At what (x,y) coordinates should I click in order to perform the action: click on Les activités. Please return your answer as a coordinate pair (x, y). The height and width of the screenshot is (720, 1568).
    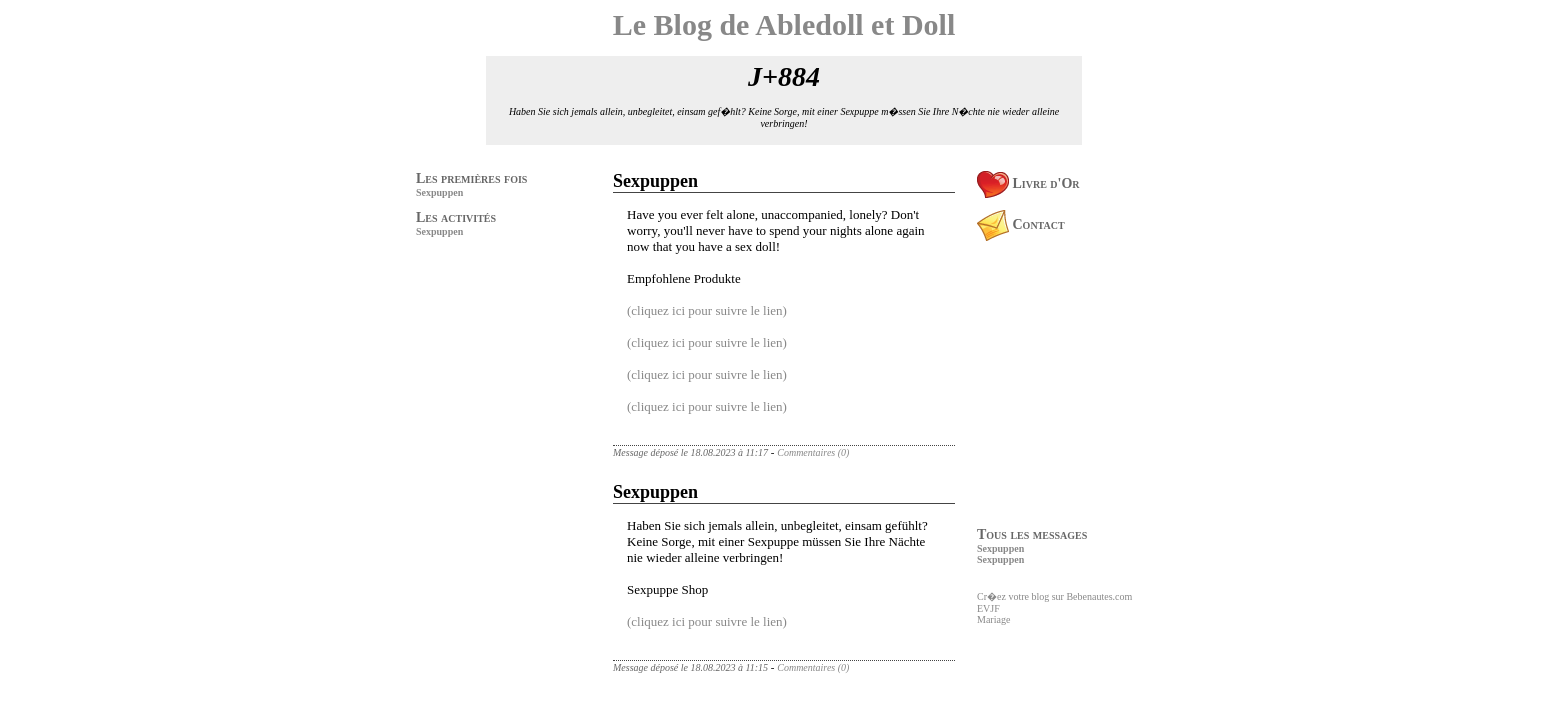
    Looking at the image, I should click on (456, 217).